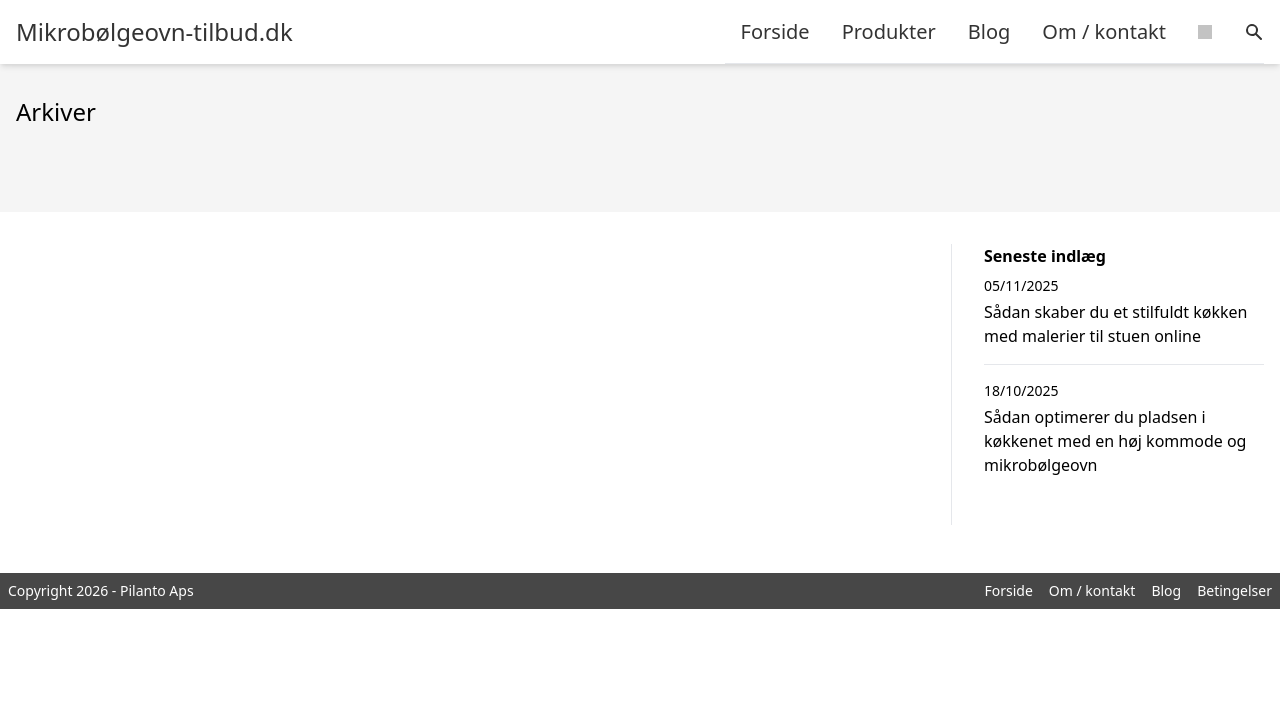  What do you see at coordinates (775, 31) in the screenshot?
I see `Forside` at bounding box center [775, 31].